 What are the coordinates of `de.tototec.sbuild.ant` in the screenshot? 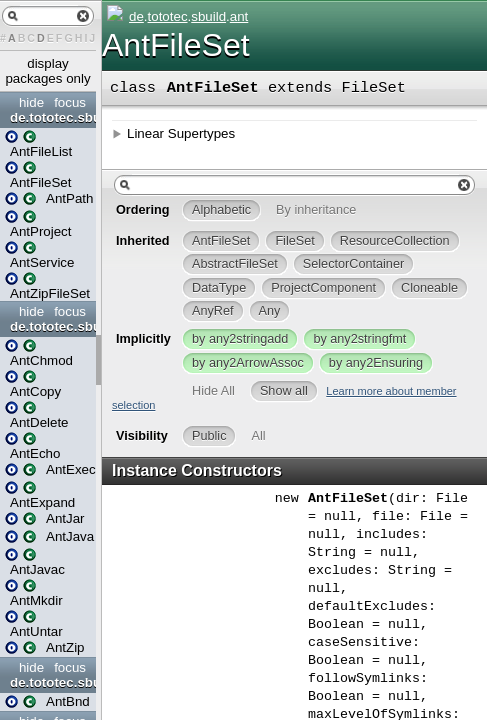 It's located at (50, 117).